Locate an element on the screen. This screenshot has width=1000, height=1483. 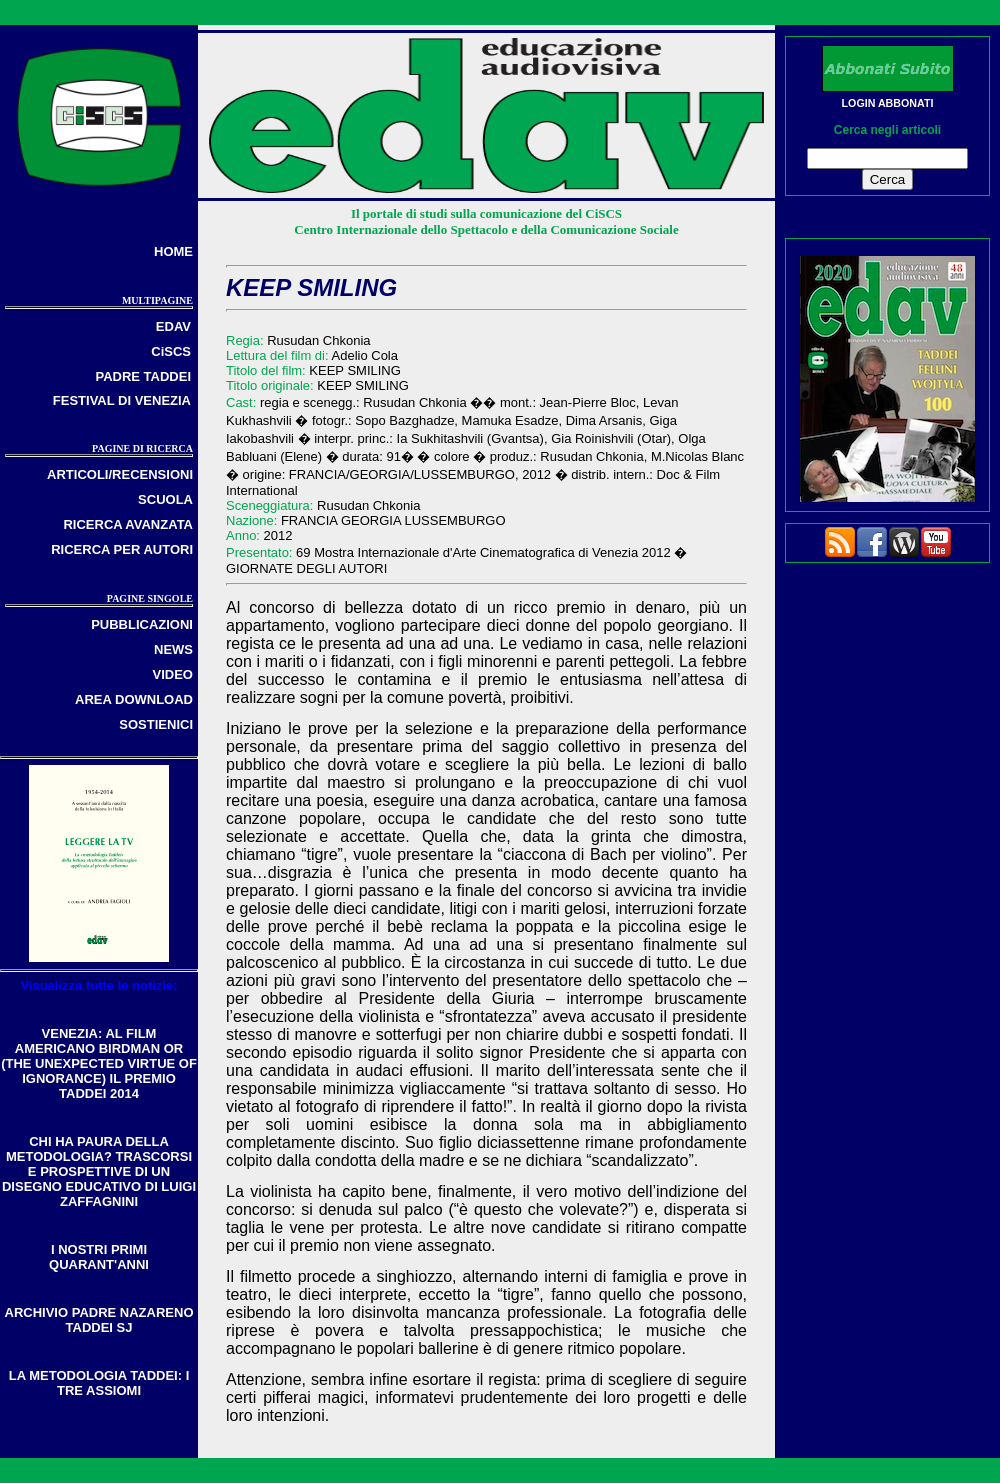
ARTICOLI/RECENSIONI is located at coordinates (120, 474).